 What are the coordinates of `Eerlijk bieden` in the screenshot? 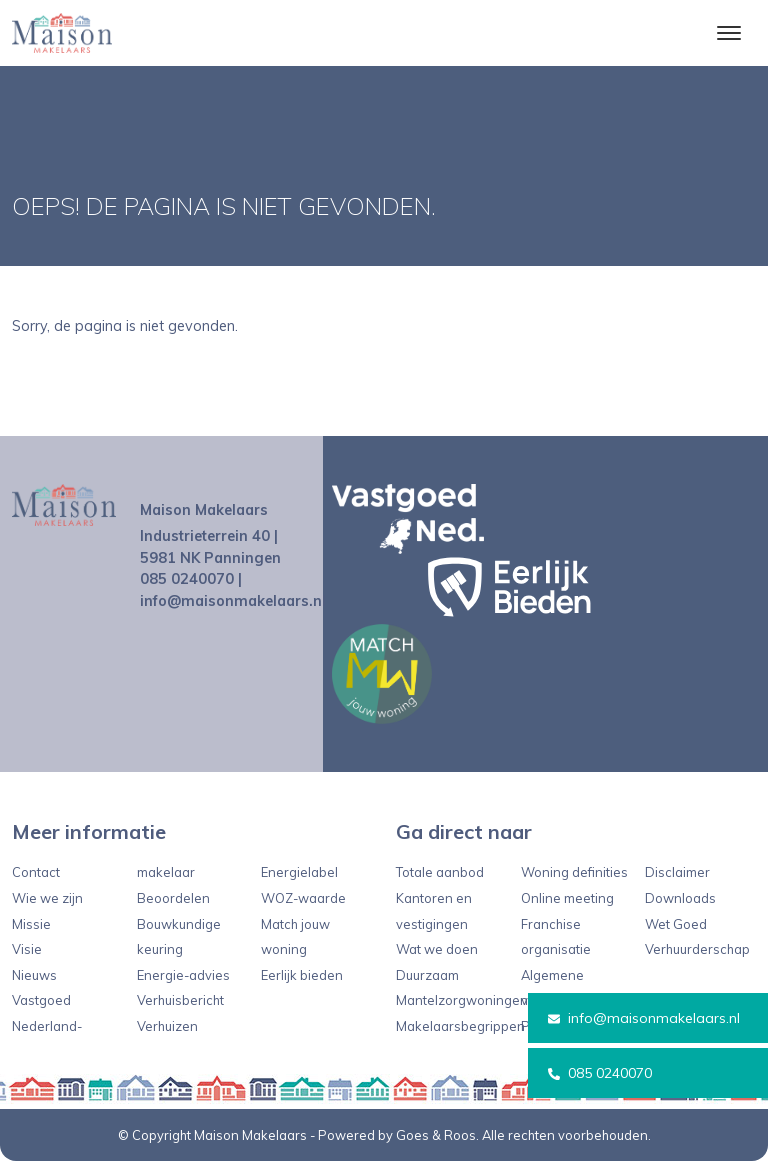 It's located at (302, 975).